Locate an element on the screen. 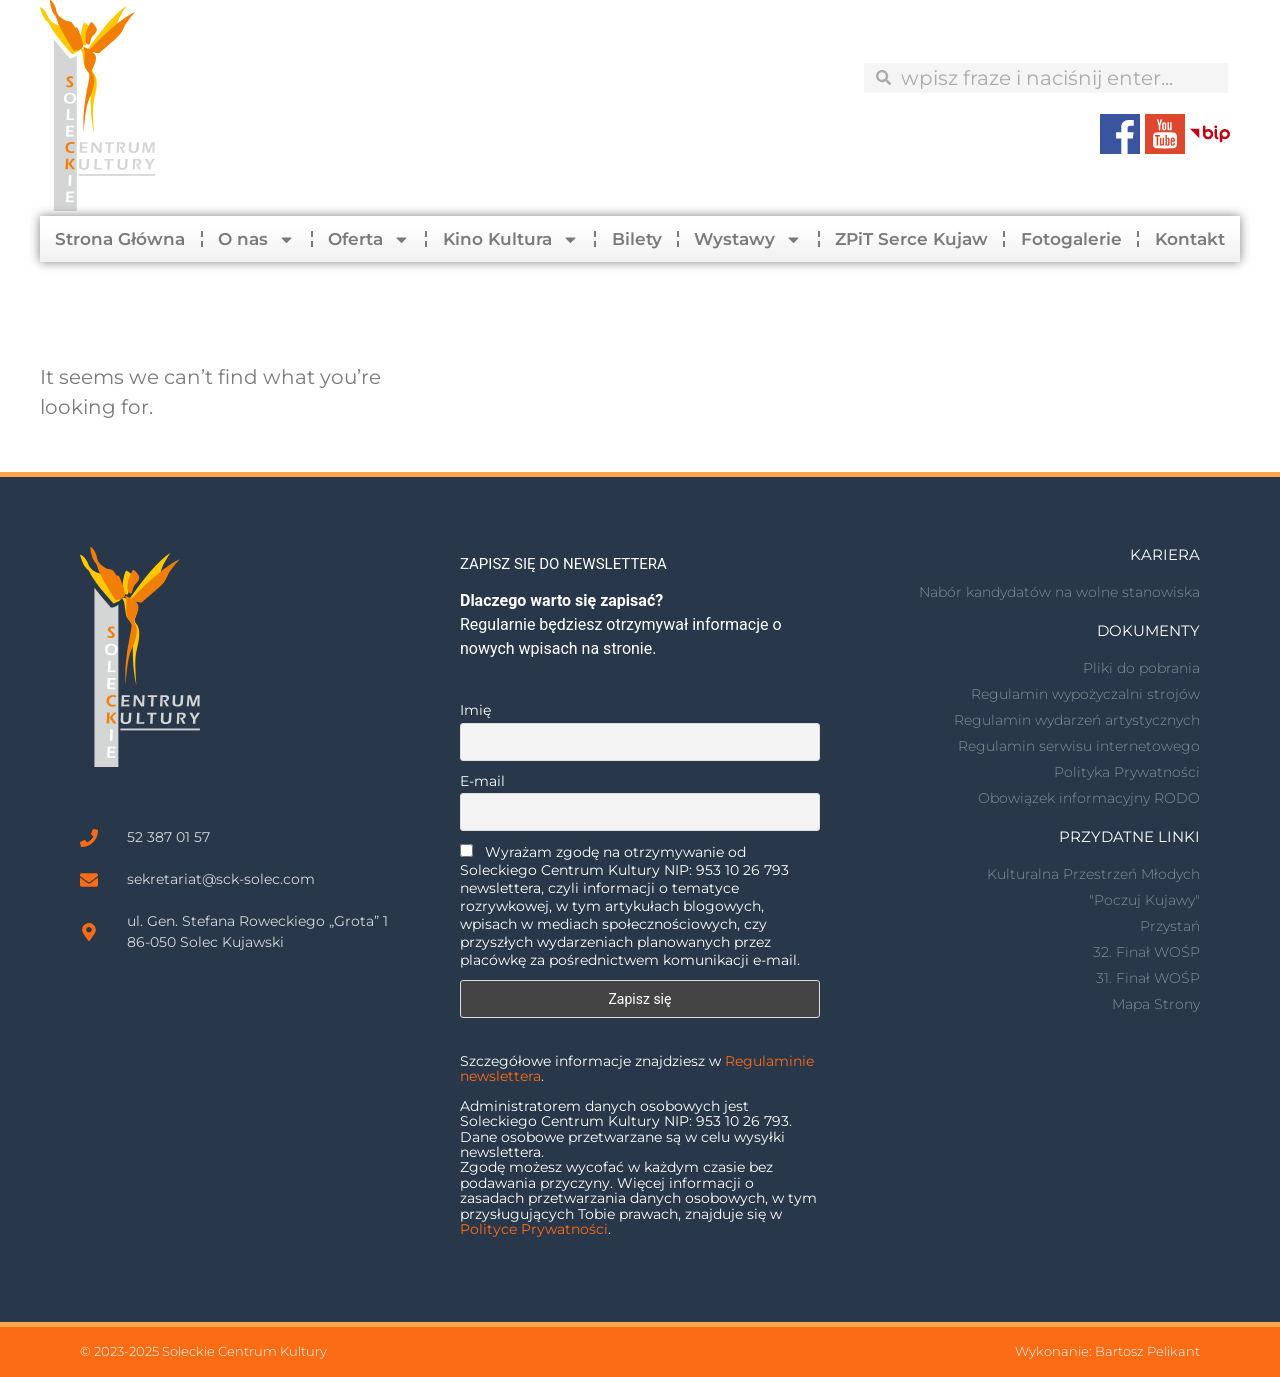 The image size is (1280, 1377). E-mail is located at coordinates (482, 781).